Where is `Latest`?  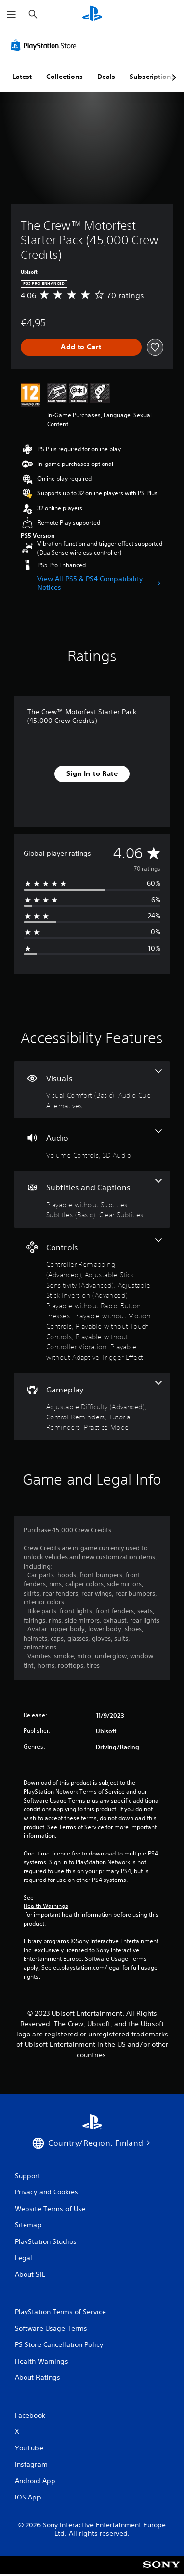
Latest is located at coordinates (22, 76).